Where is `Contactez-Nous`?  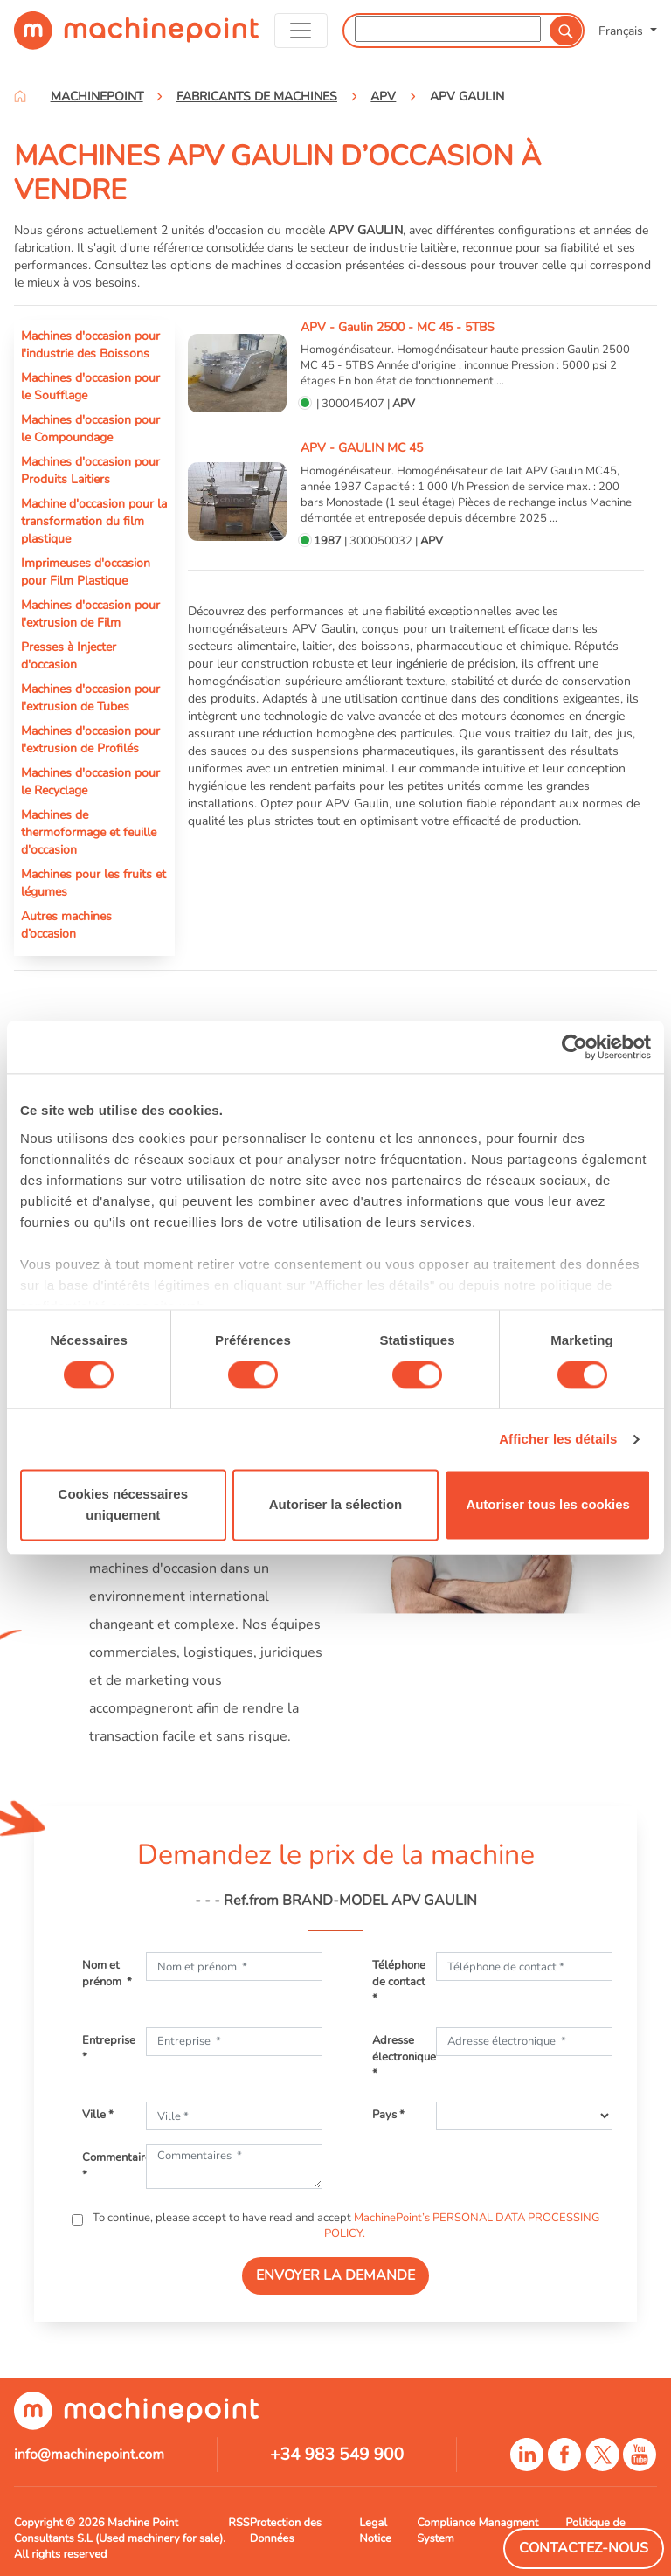 Contactez-Nous is located at coordinates (583, 2548).